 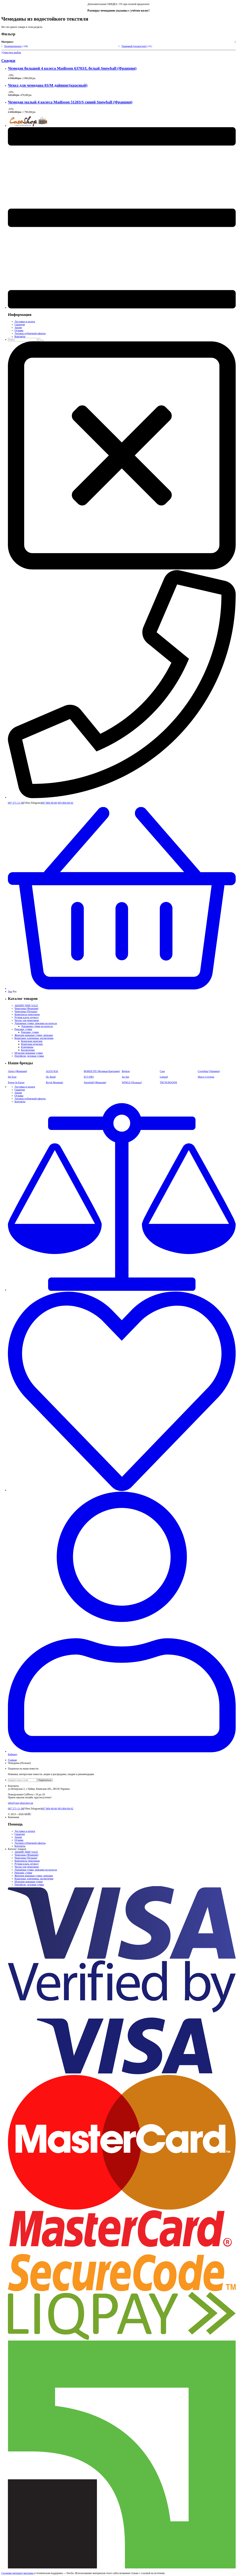 I want to click on 093 804-69-02, so click(x=65, y=802).